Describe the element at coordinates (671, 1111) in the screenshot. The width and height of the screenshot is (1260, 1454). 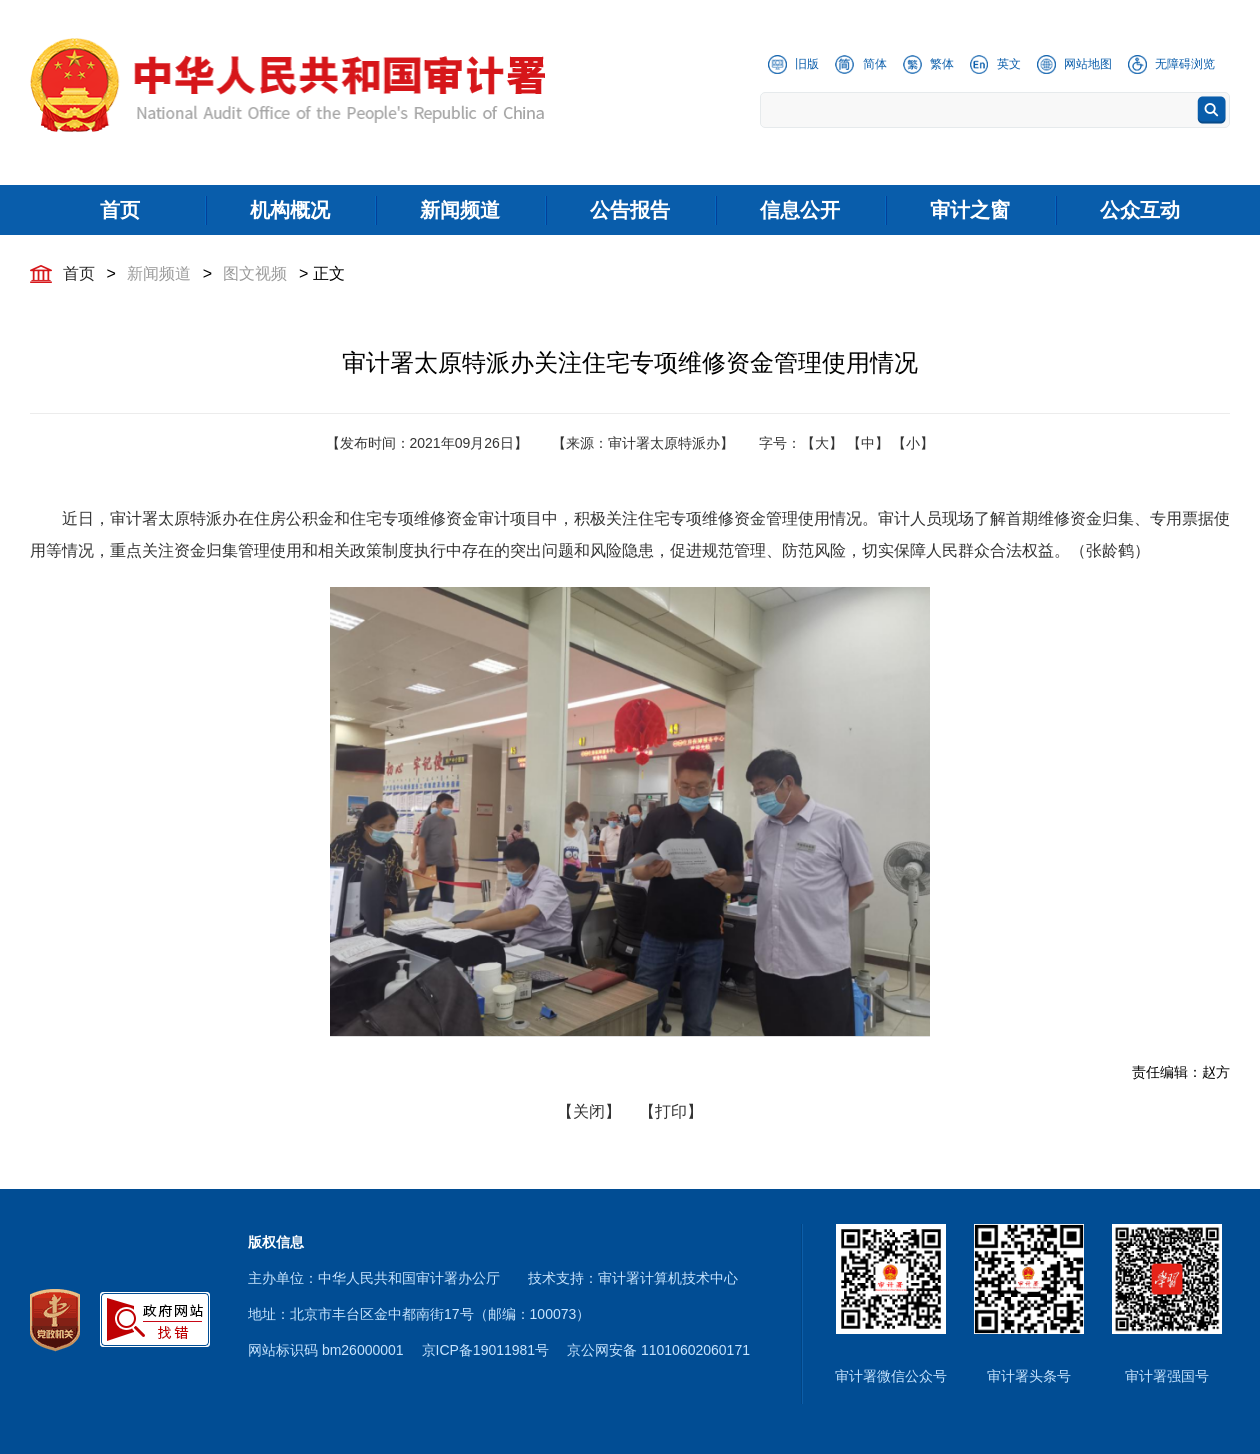
I see `【打印】` at that location.